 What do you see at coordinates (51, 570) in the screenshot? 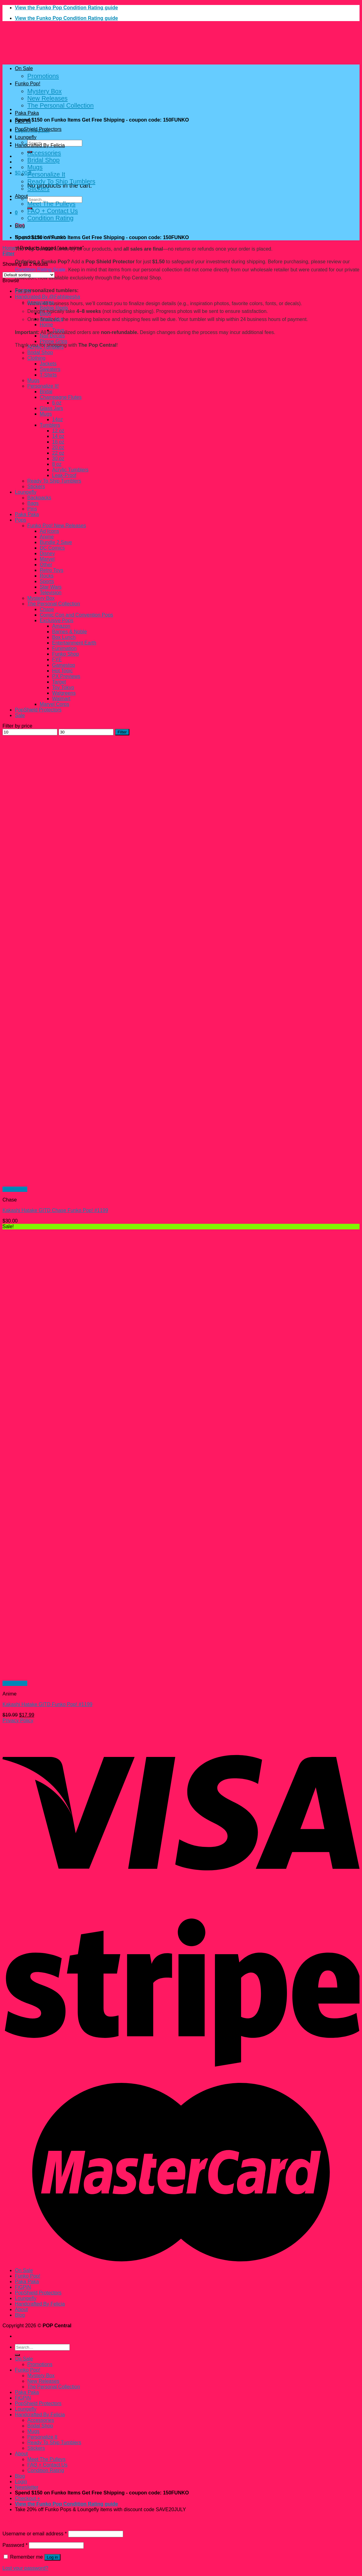
I see `Retro Toys` at bounding box center [51, 570].